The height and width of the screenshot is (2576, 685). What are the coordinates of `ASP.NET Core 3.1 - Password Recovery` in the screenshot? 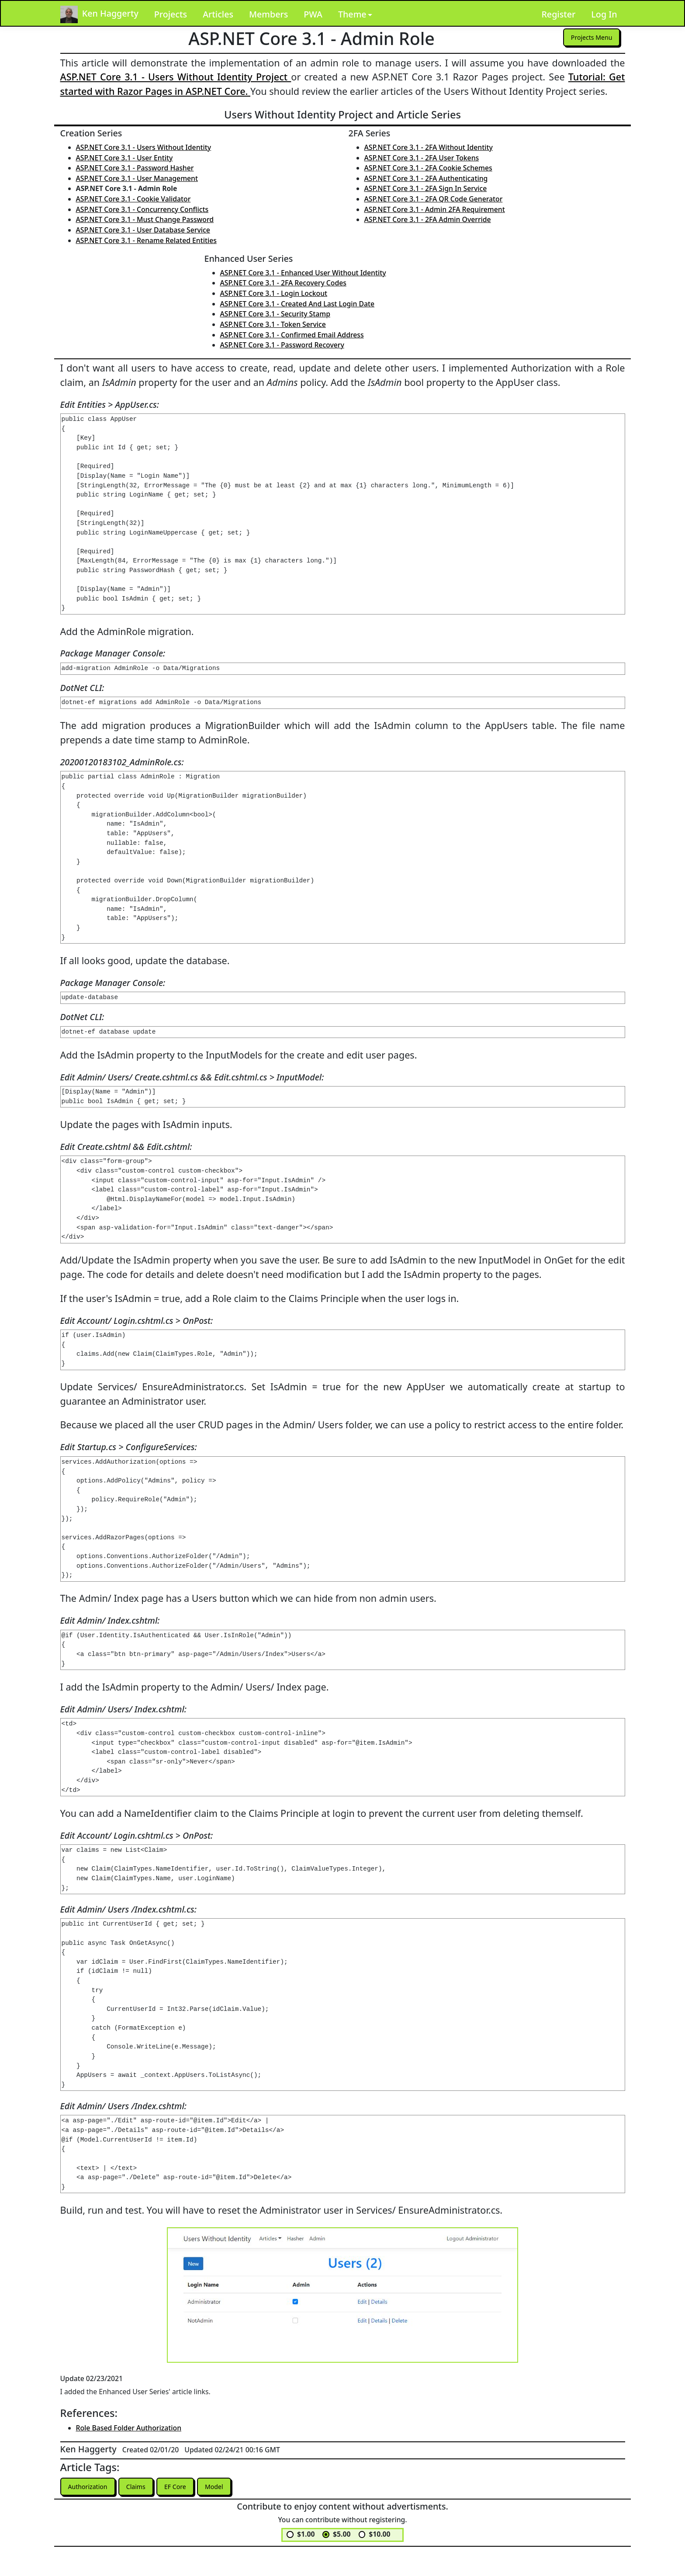 It's located at (282, 345).